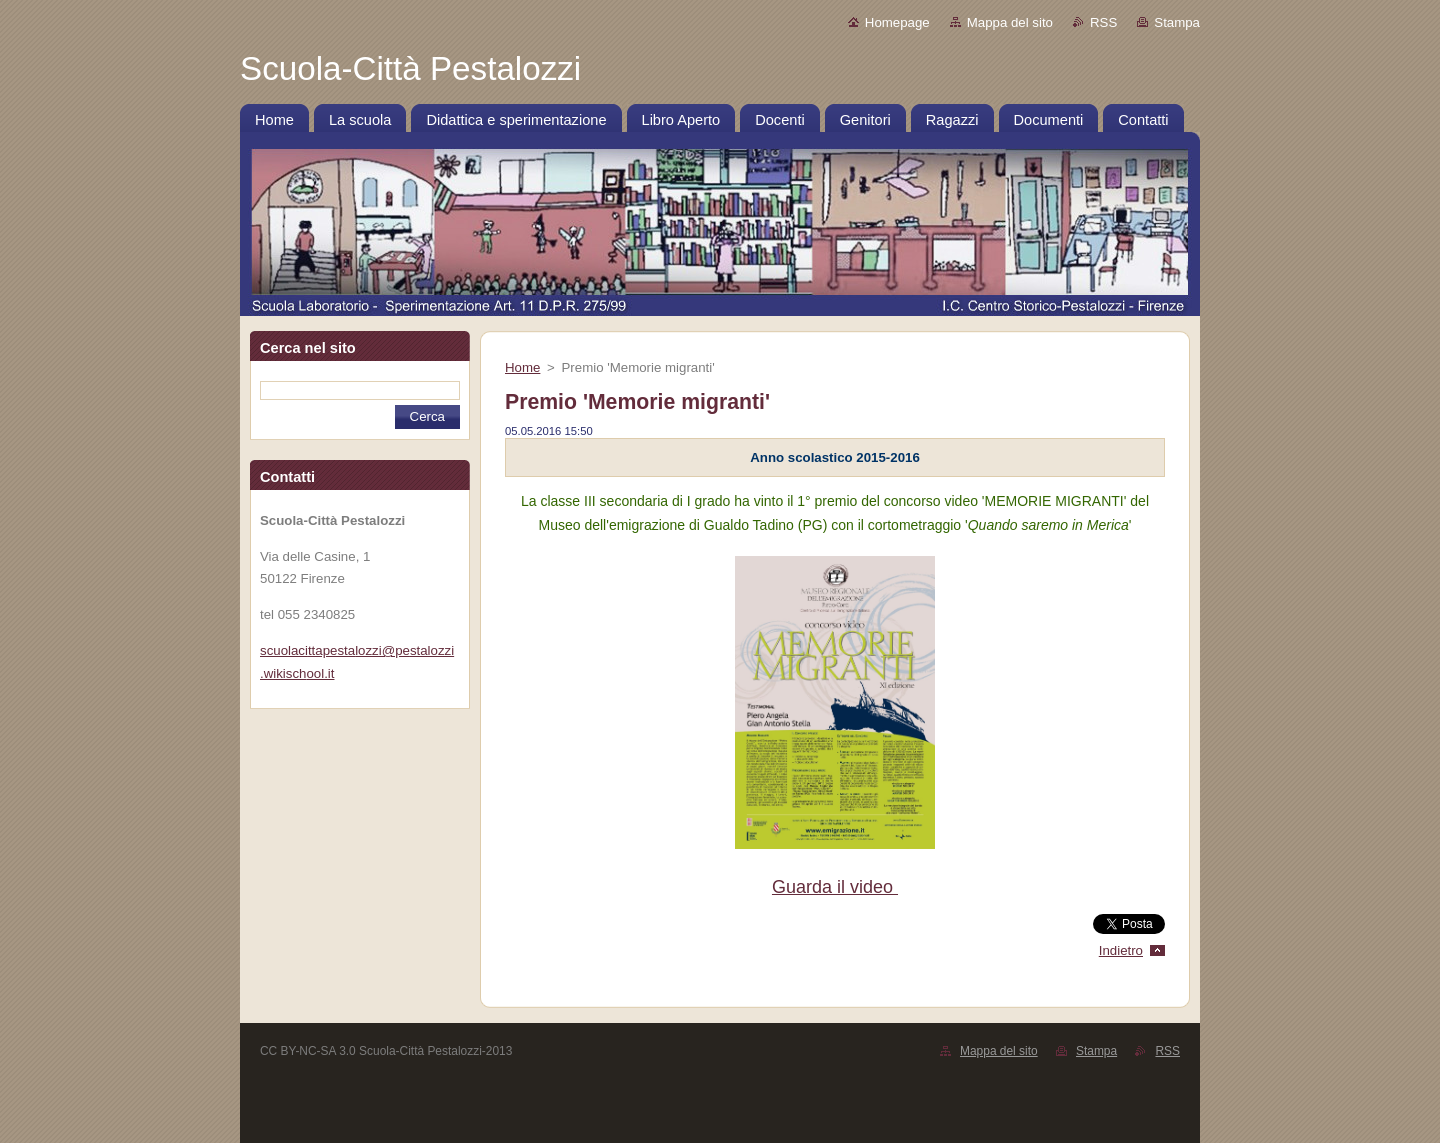 The height and width of the screenshot is (1143, 1440). Describe the element at coordinates (522, 367) in the screenshot. I see `Home` at that location.